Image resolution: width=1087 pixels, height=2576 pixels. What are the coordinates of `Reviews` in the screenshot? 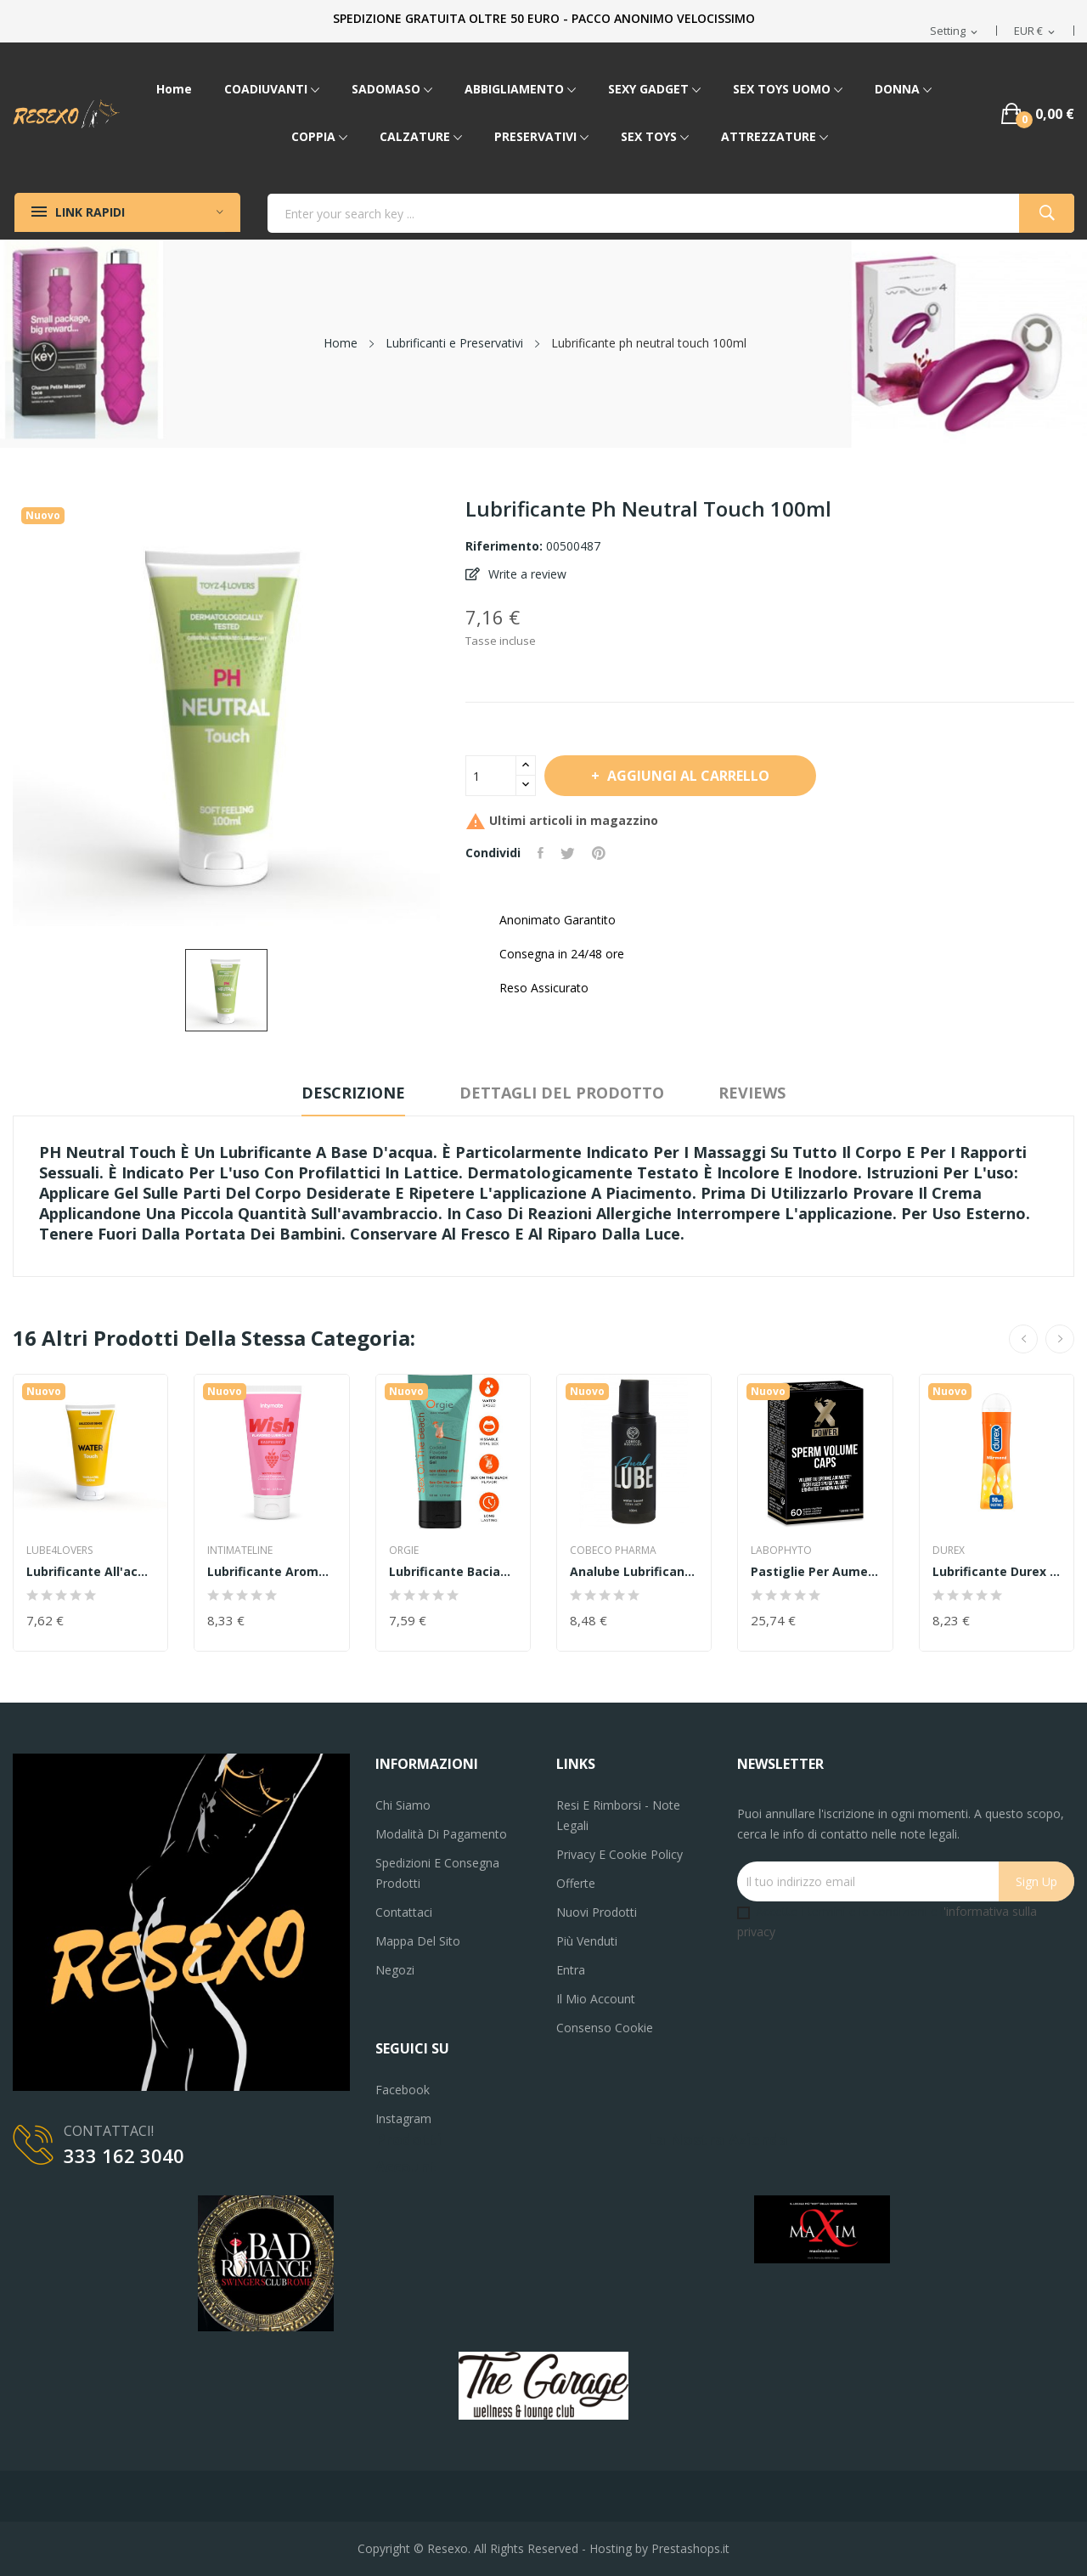 It's located at (752, 1092).